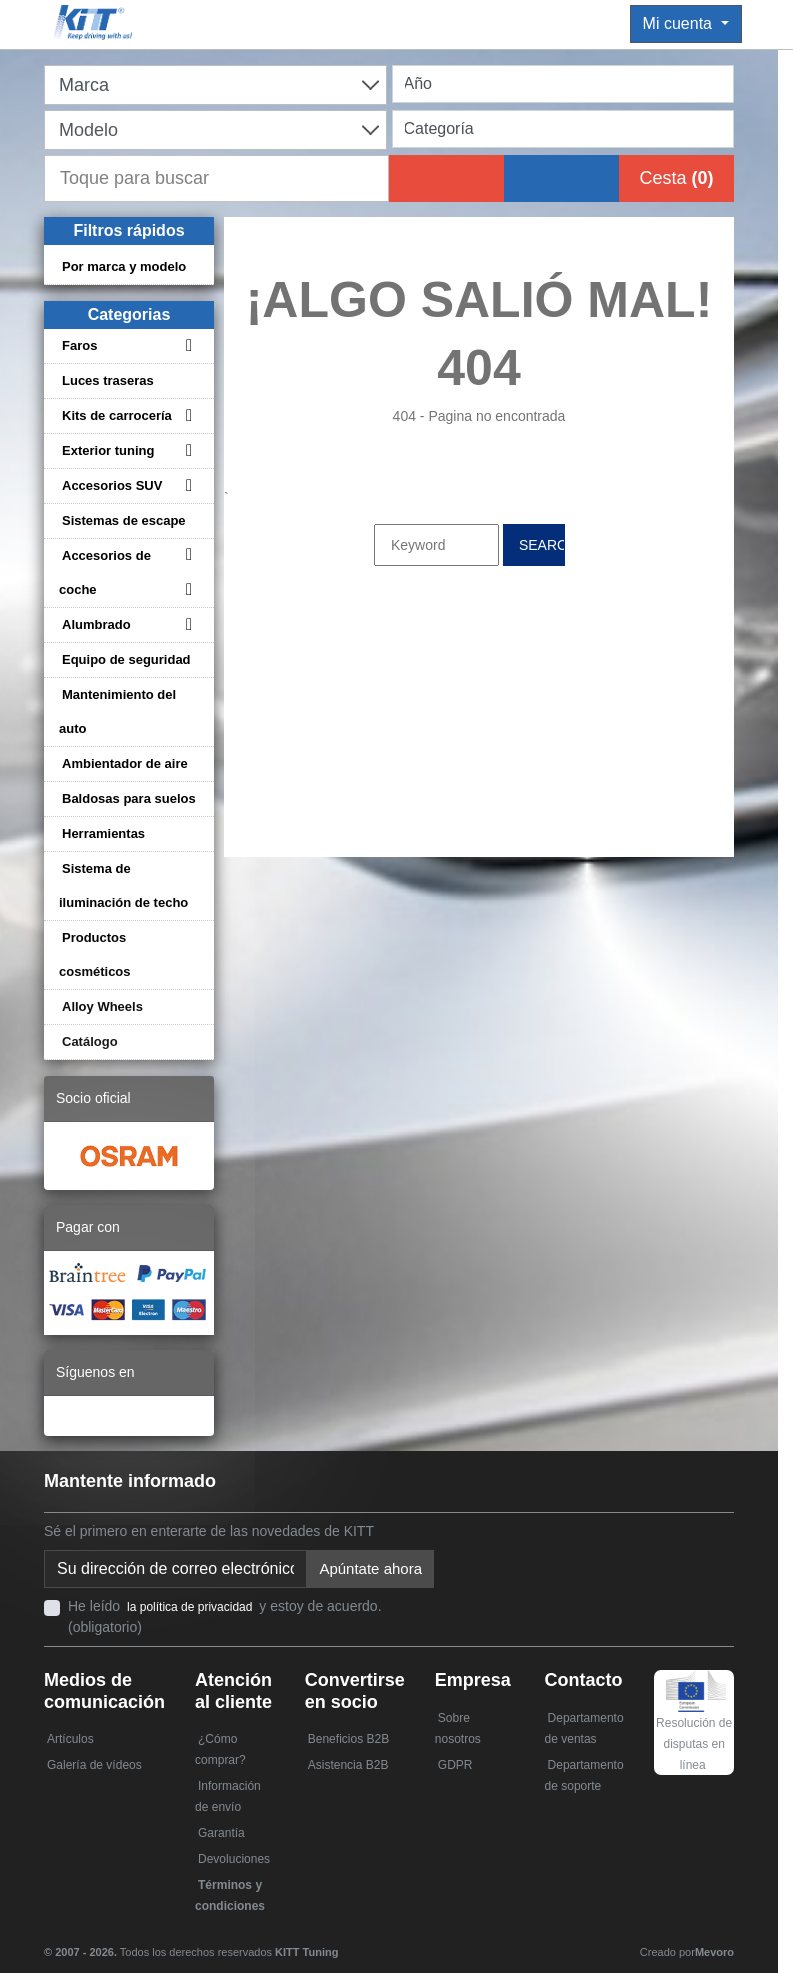 The image size is (793, 1973). I want to click on Faros, so click(79, 345).